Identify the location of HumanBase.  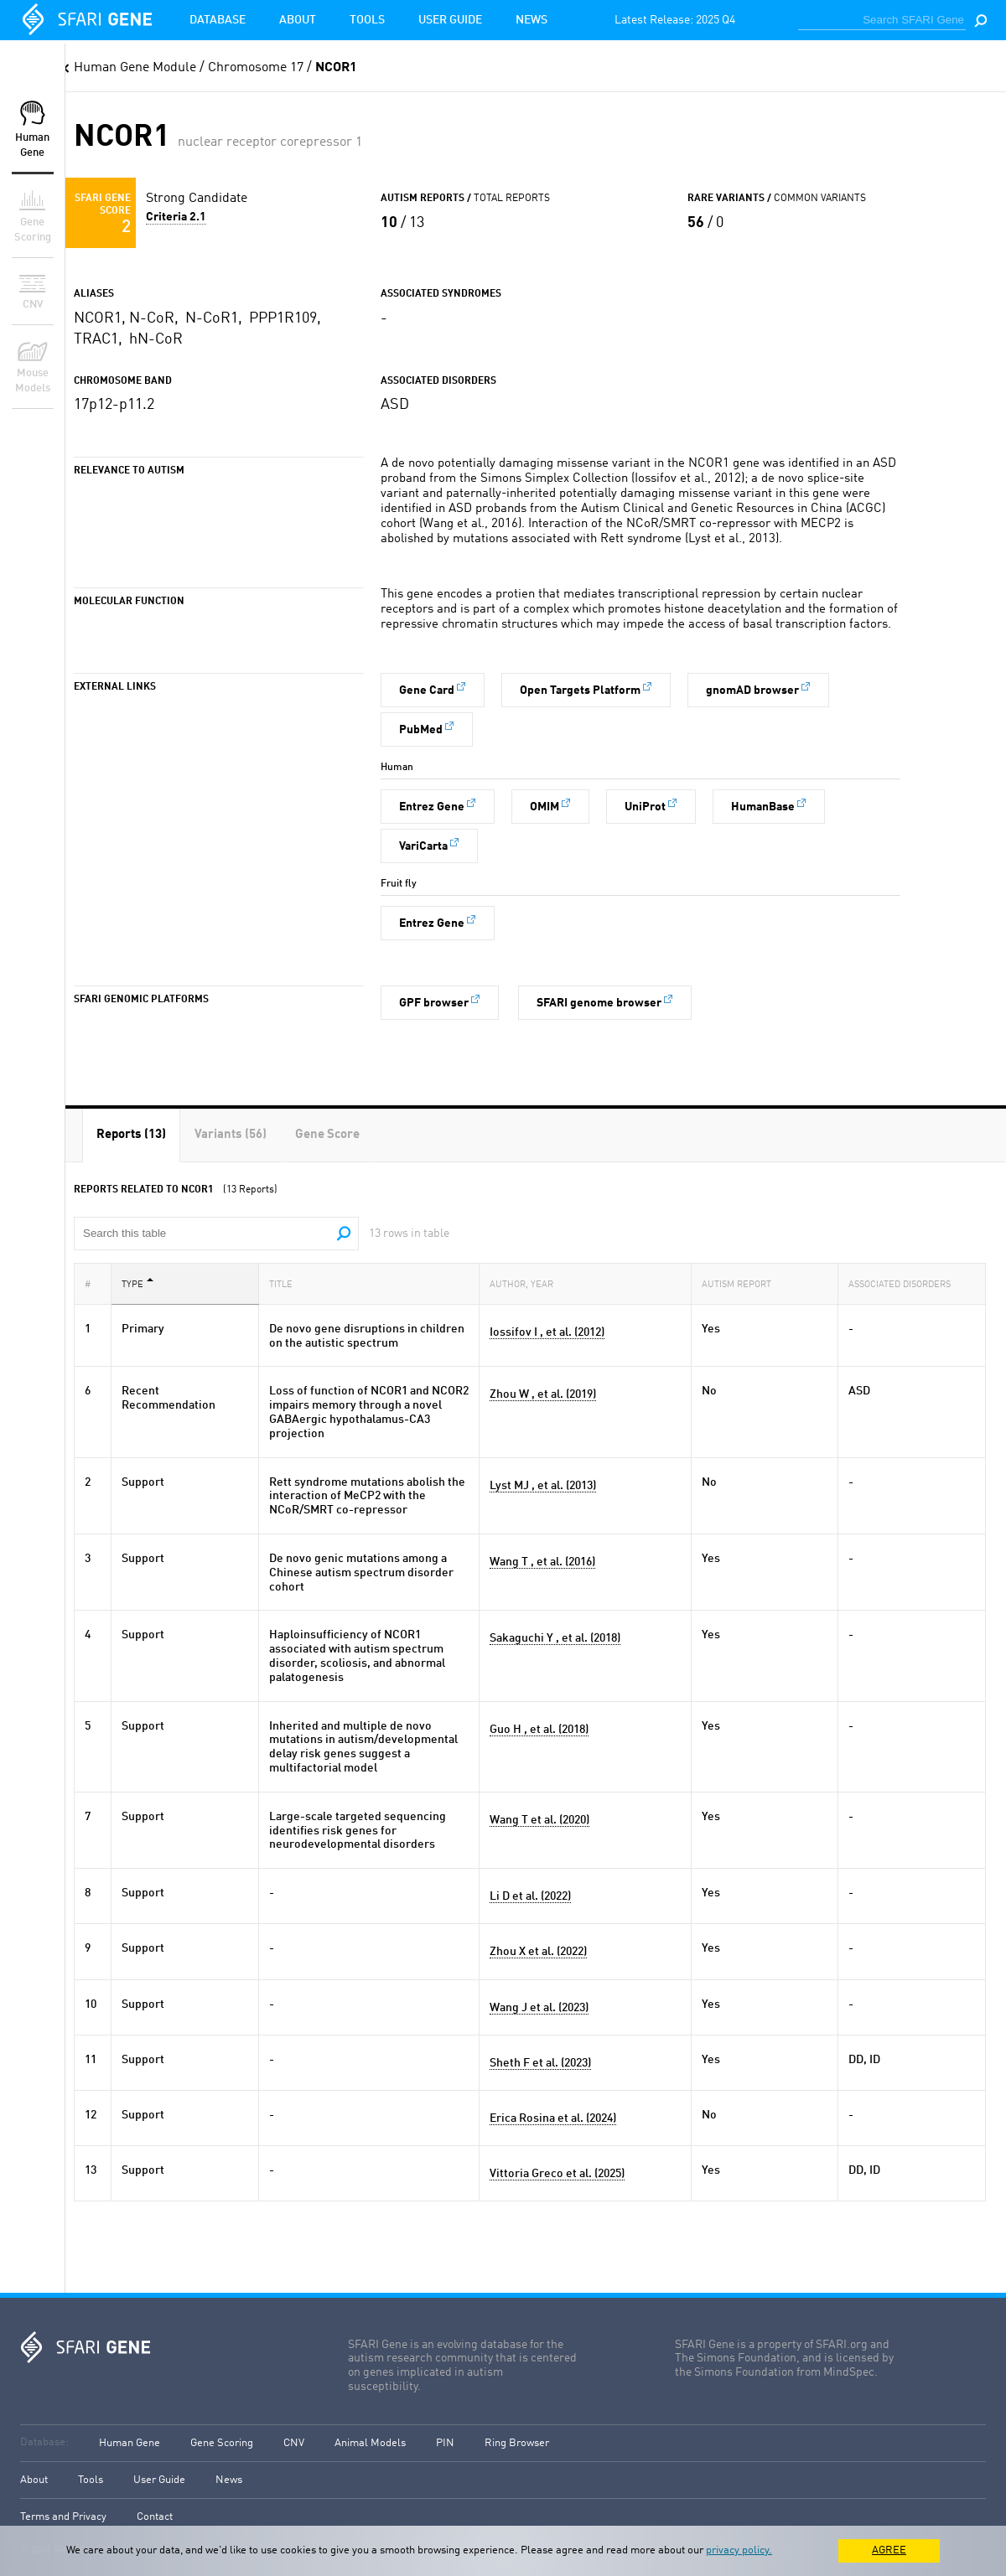
(763, 807).